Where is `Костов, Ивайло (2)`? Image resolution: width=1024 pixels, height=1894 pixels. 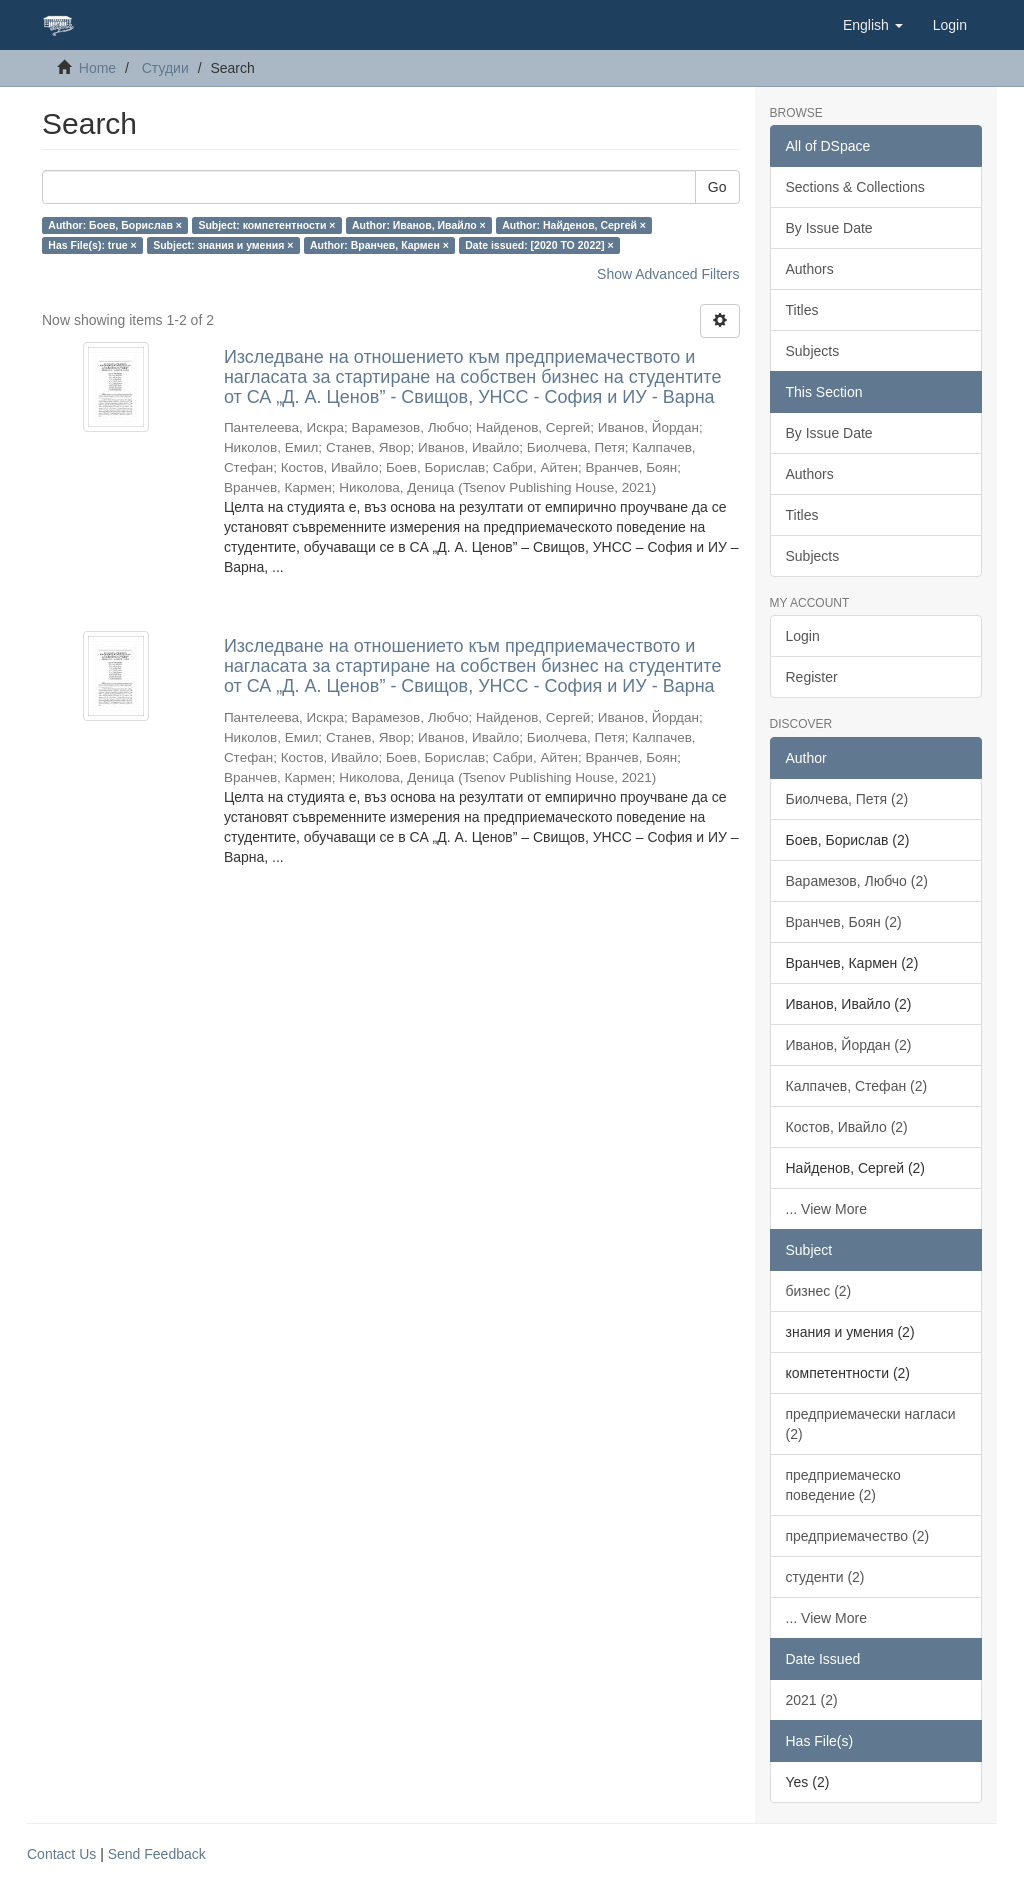 Костов, Ивайло (2) is located at coordinates (847, 1127).